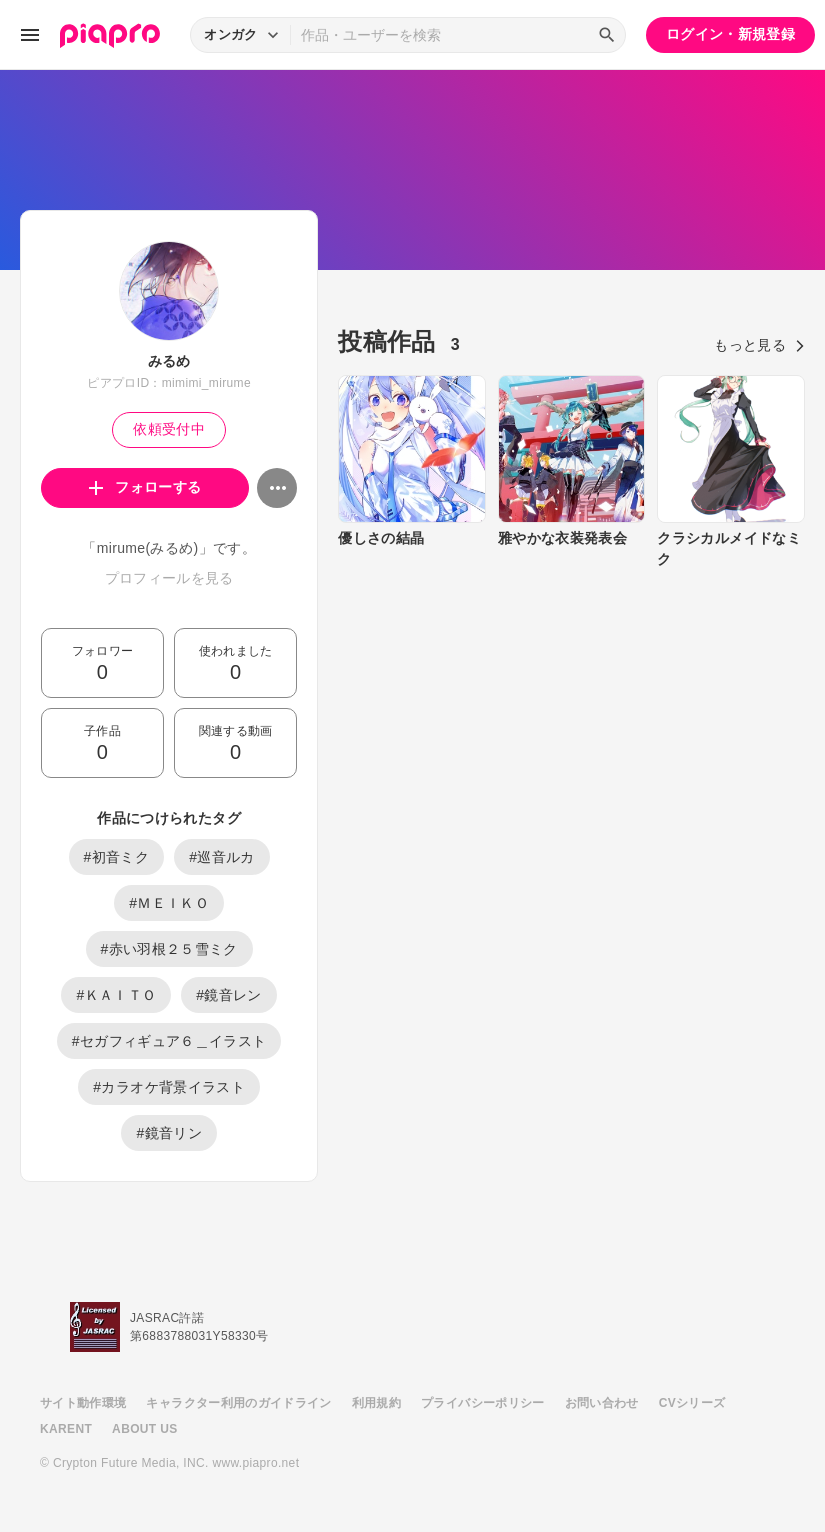 The height and width of the screenshot is (1532, 825). I want to click on #鏡音レン, so click(229, 995).